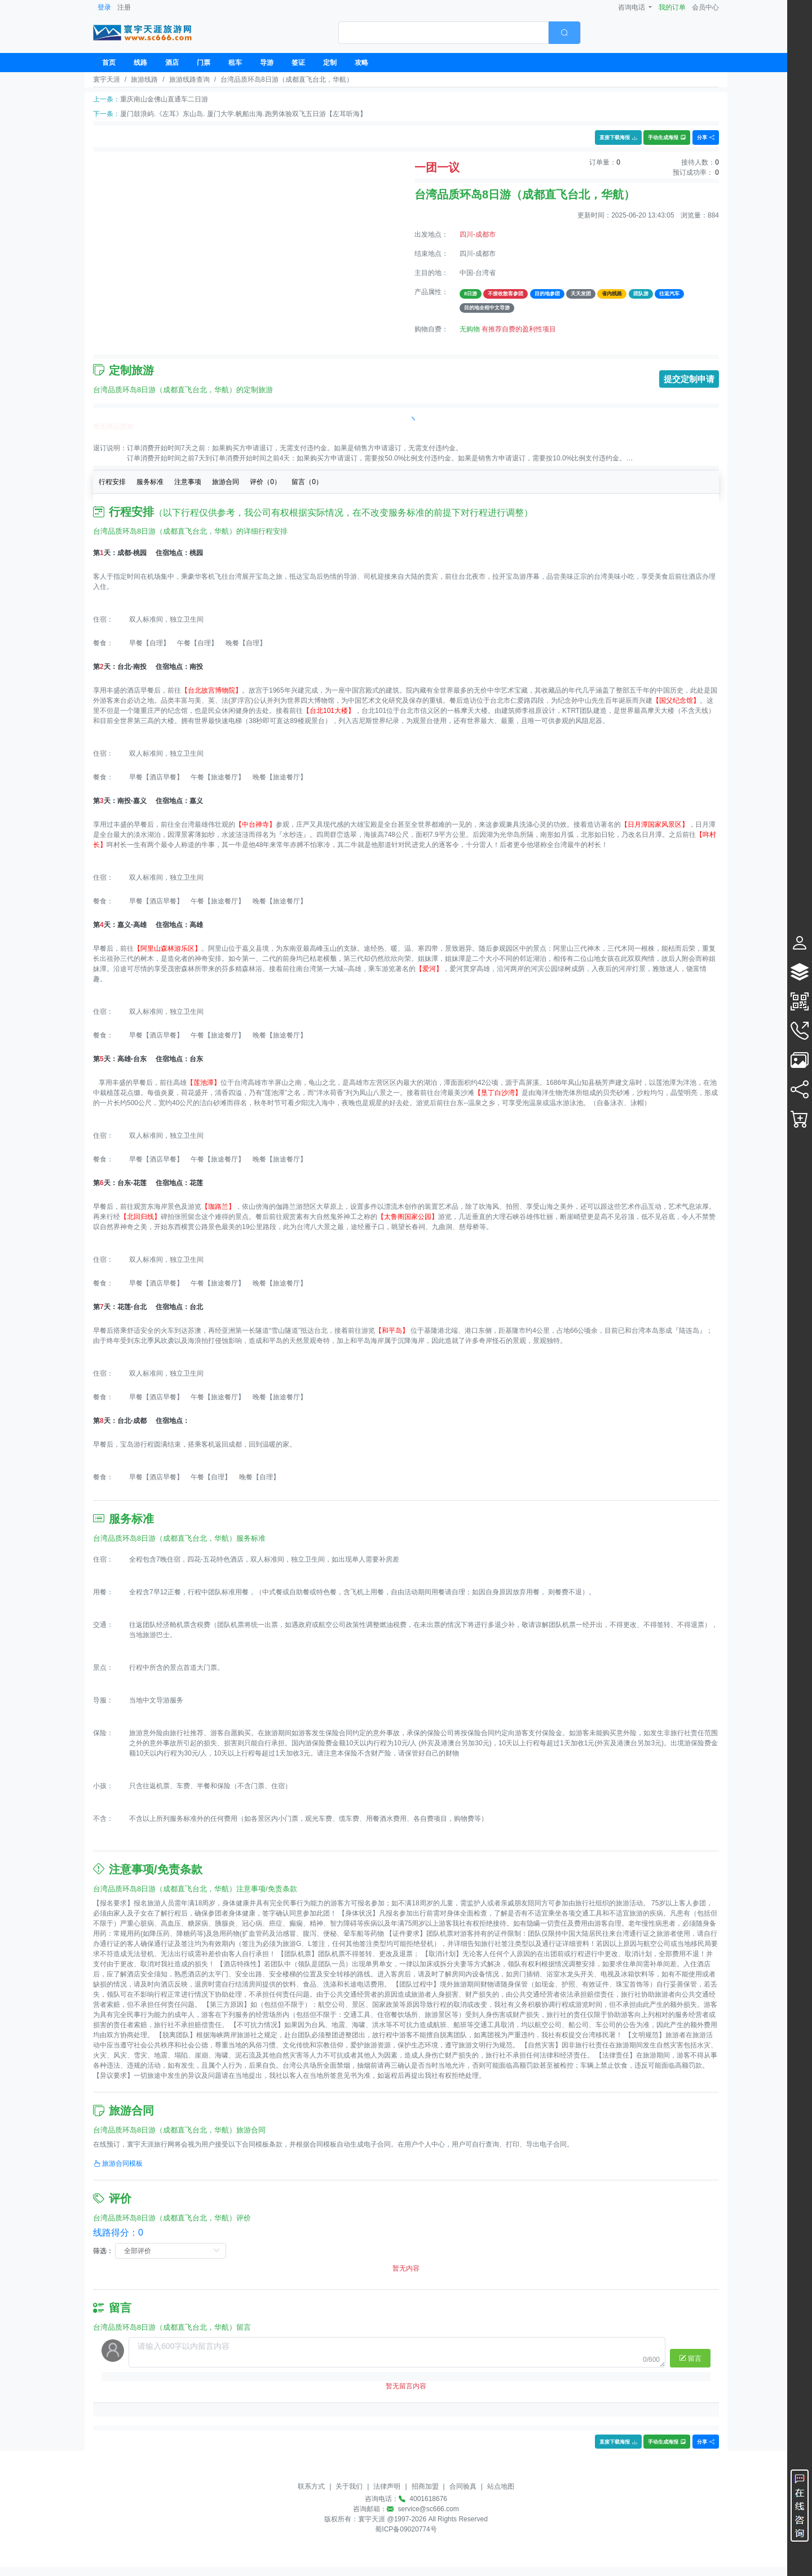 The height and width of the screenshot is (2576, 812). What do you see at coordinates (689, 379) in the screenshot?
I see `提交定制申请` at bounding box center [689, 379].